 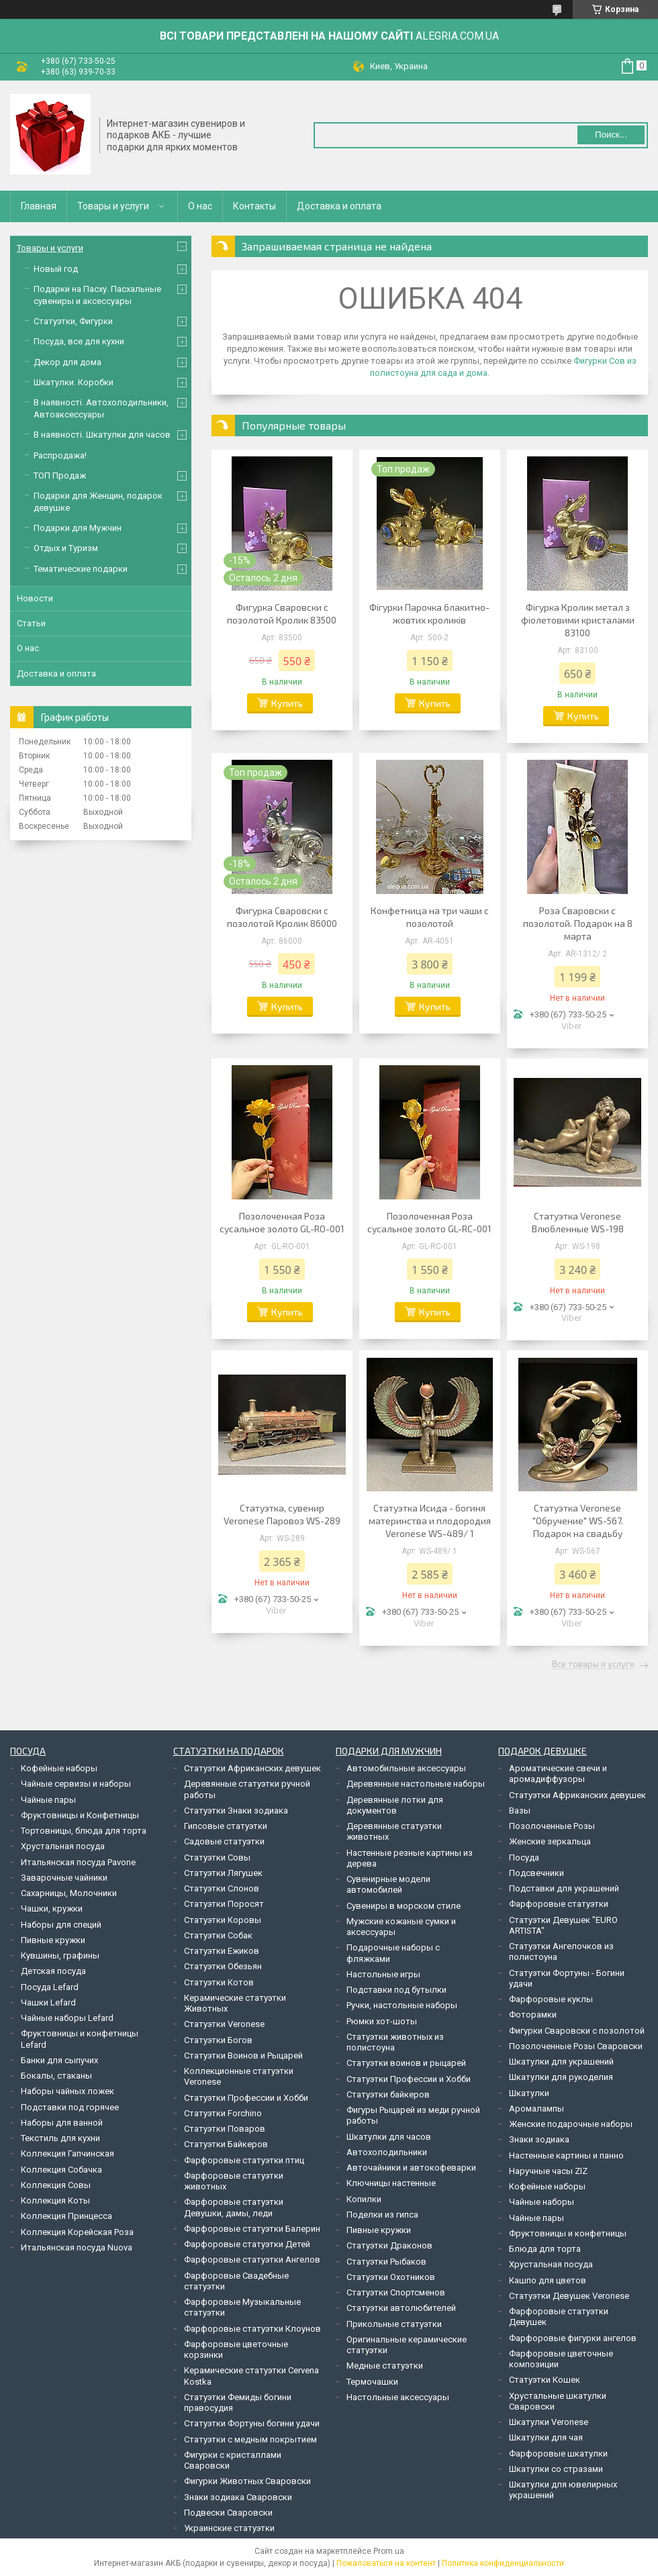 What do you see at coordinates (547, 2280) in the screenshot?
I see `Кашпо для цветов` at bounding box center [547, 2280].